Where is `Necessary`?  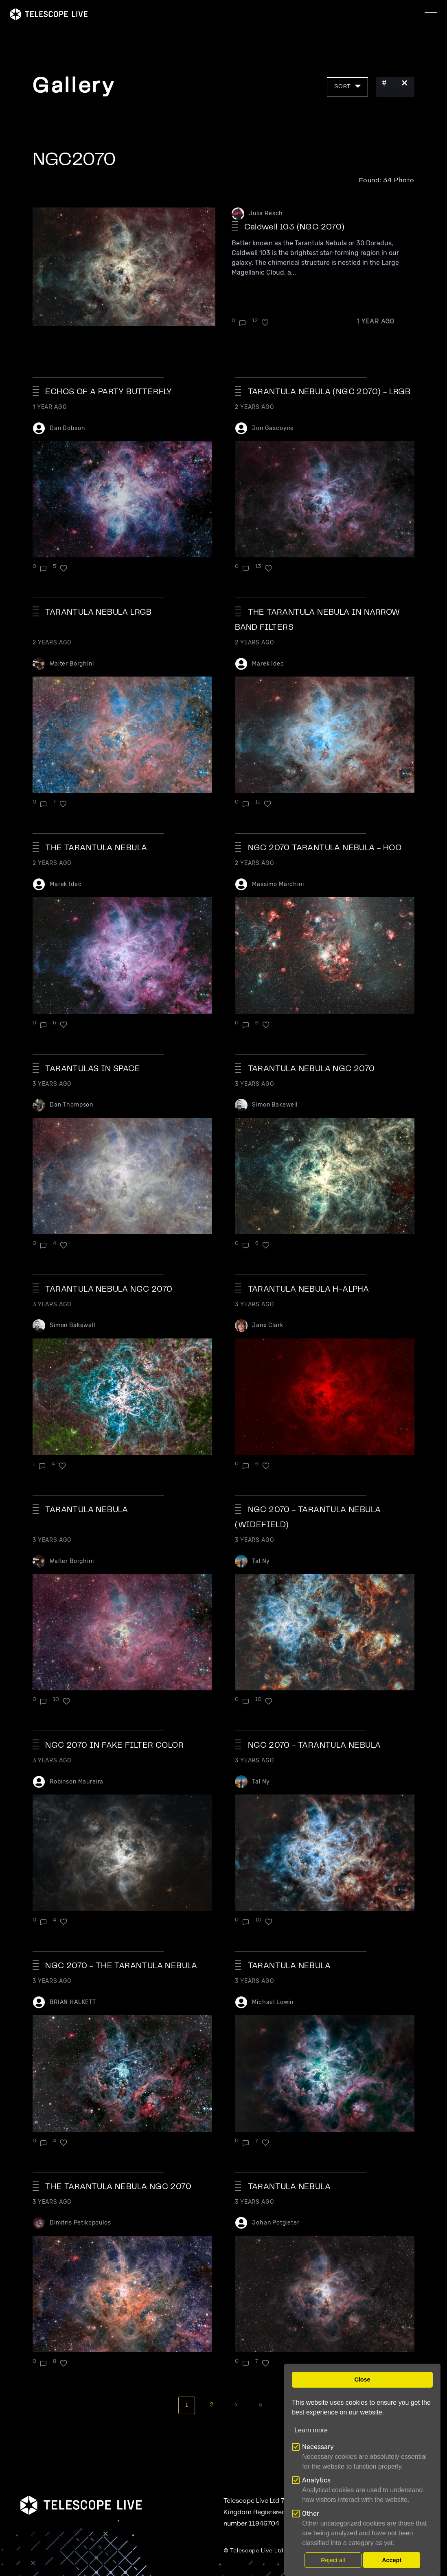 Necessary is located at coordinates (318, 2447).